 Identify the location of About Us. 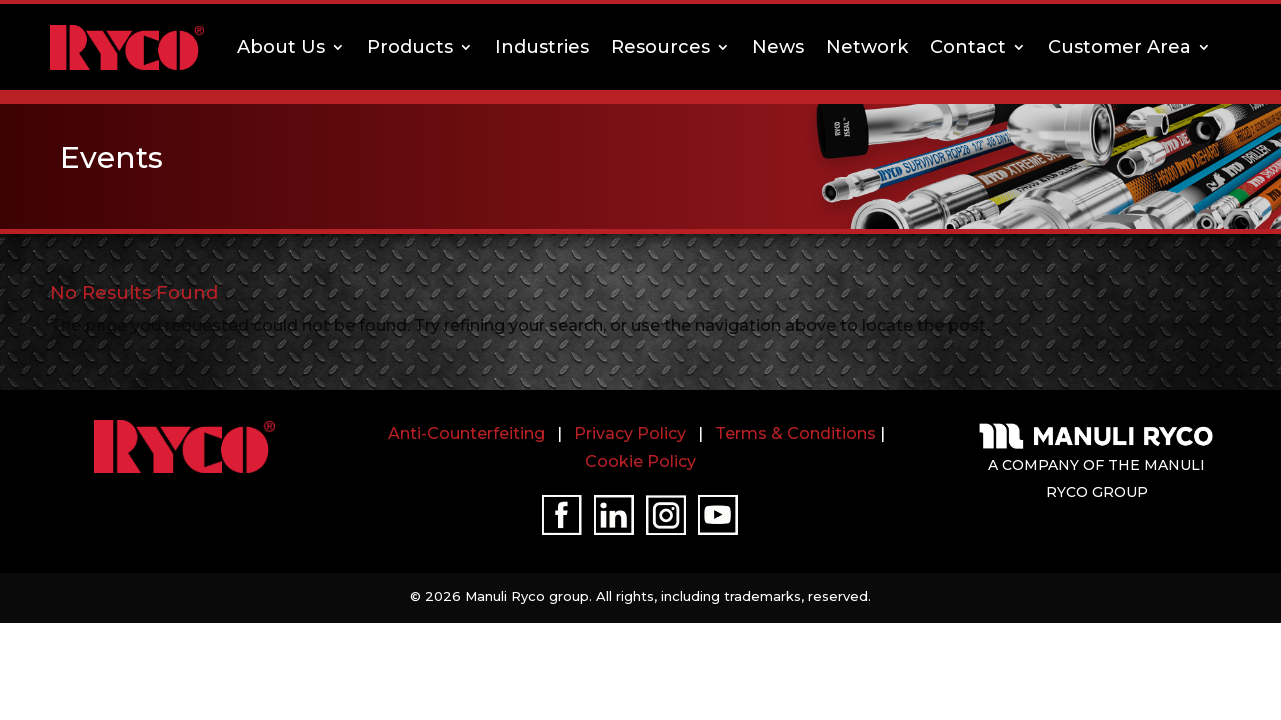
(281, 47).